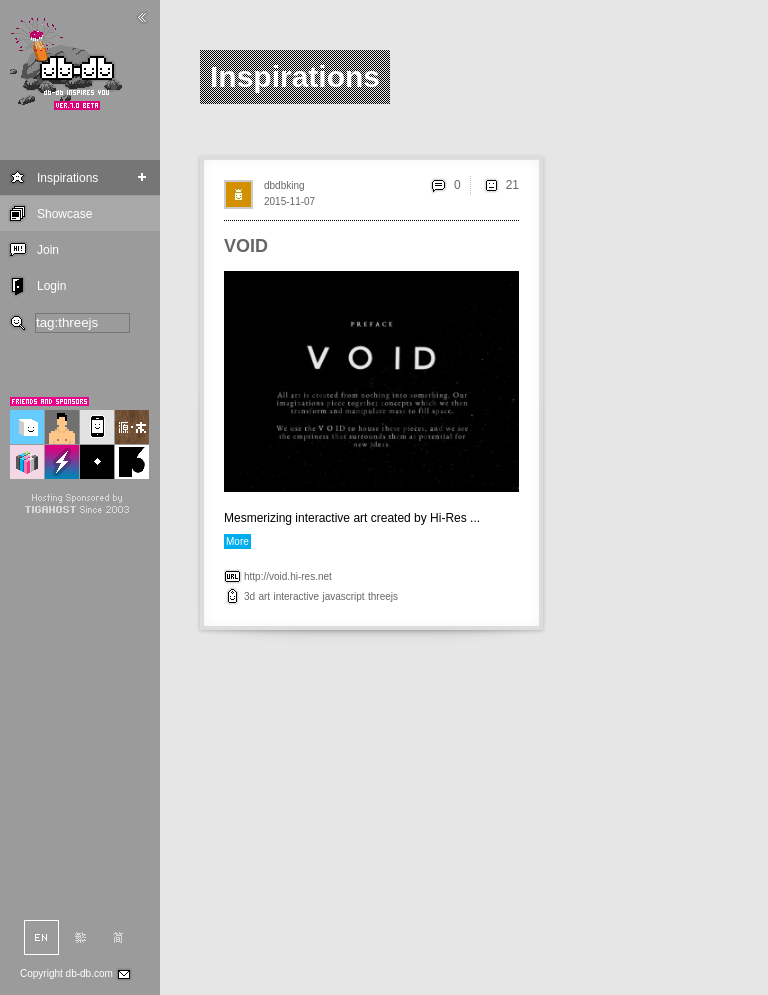  Describe the element at coordinates (296, 596) in the screenshot. I see `interactive` at that location.